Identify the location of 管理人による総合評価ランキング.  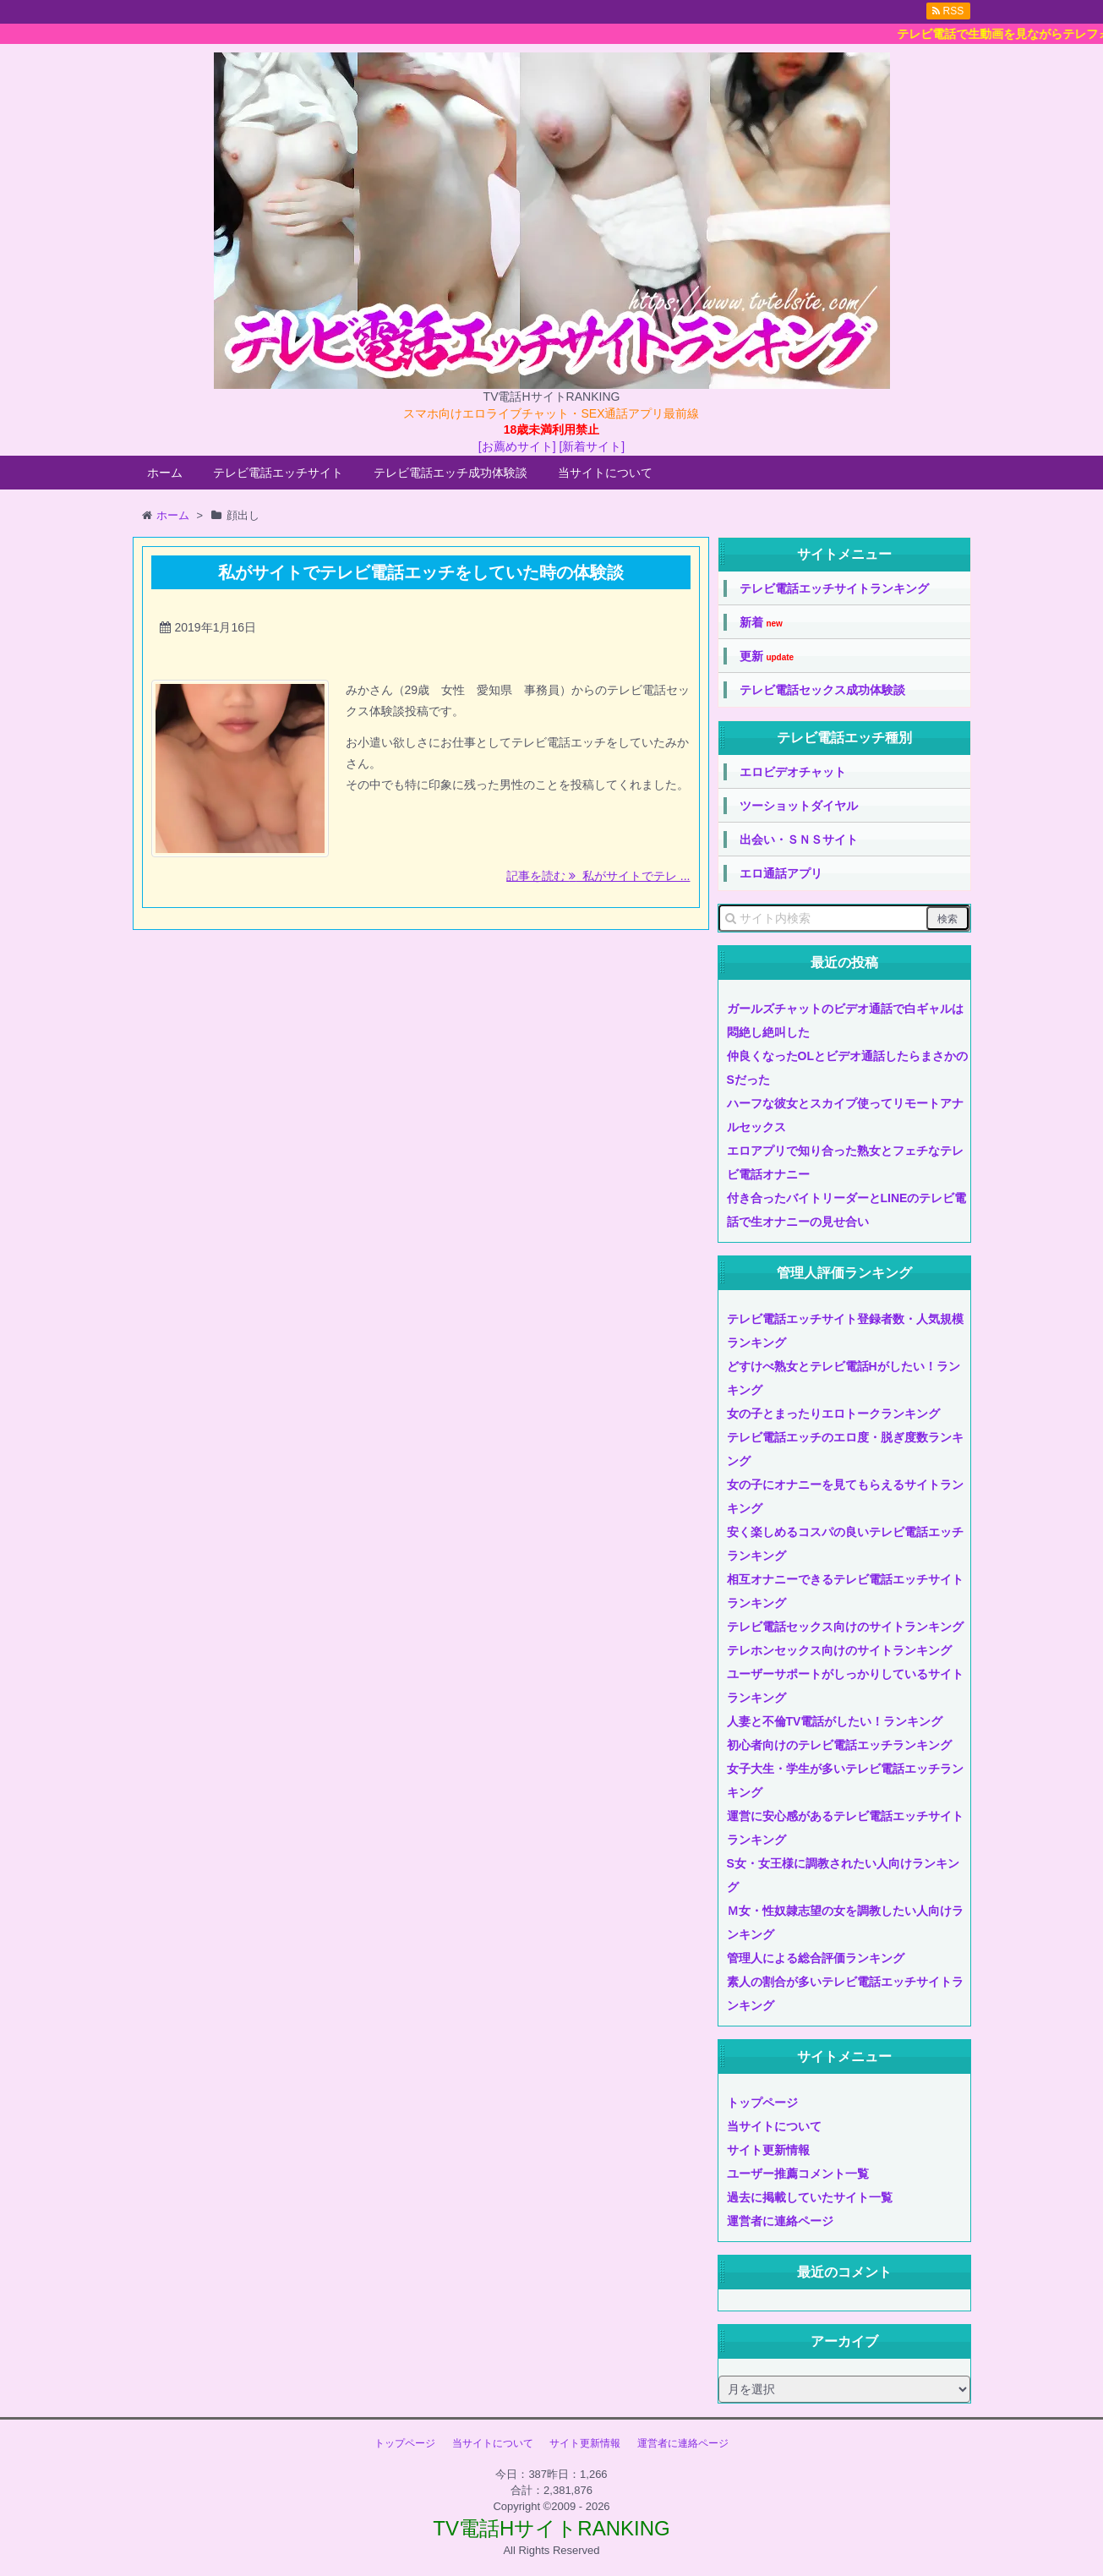
(815, 1958).